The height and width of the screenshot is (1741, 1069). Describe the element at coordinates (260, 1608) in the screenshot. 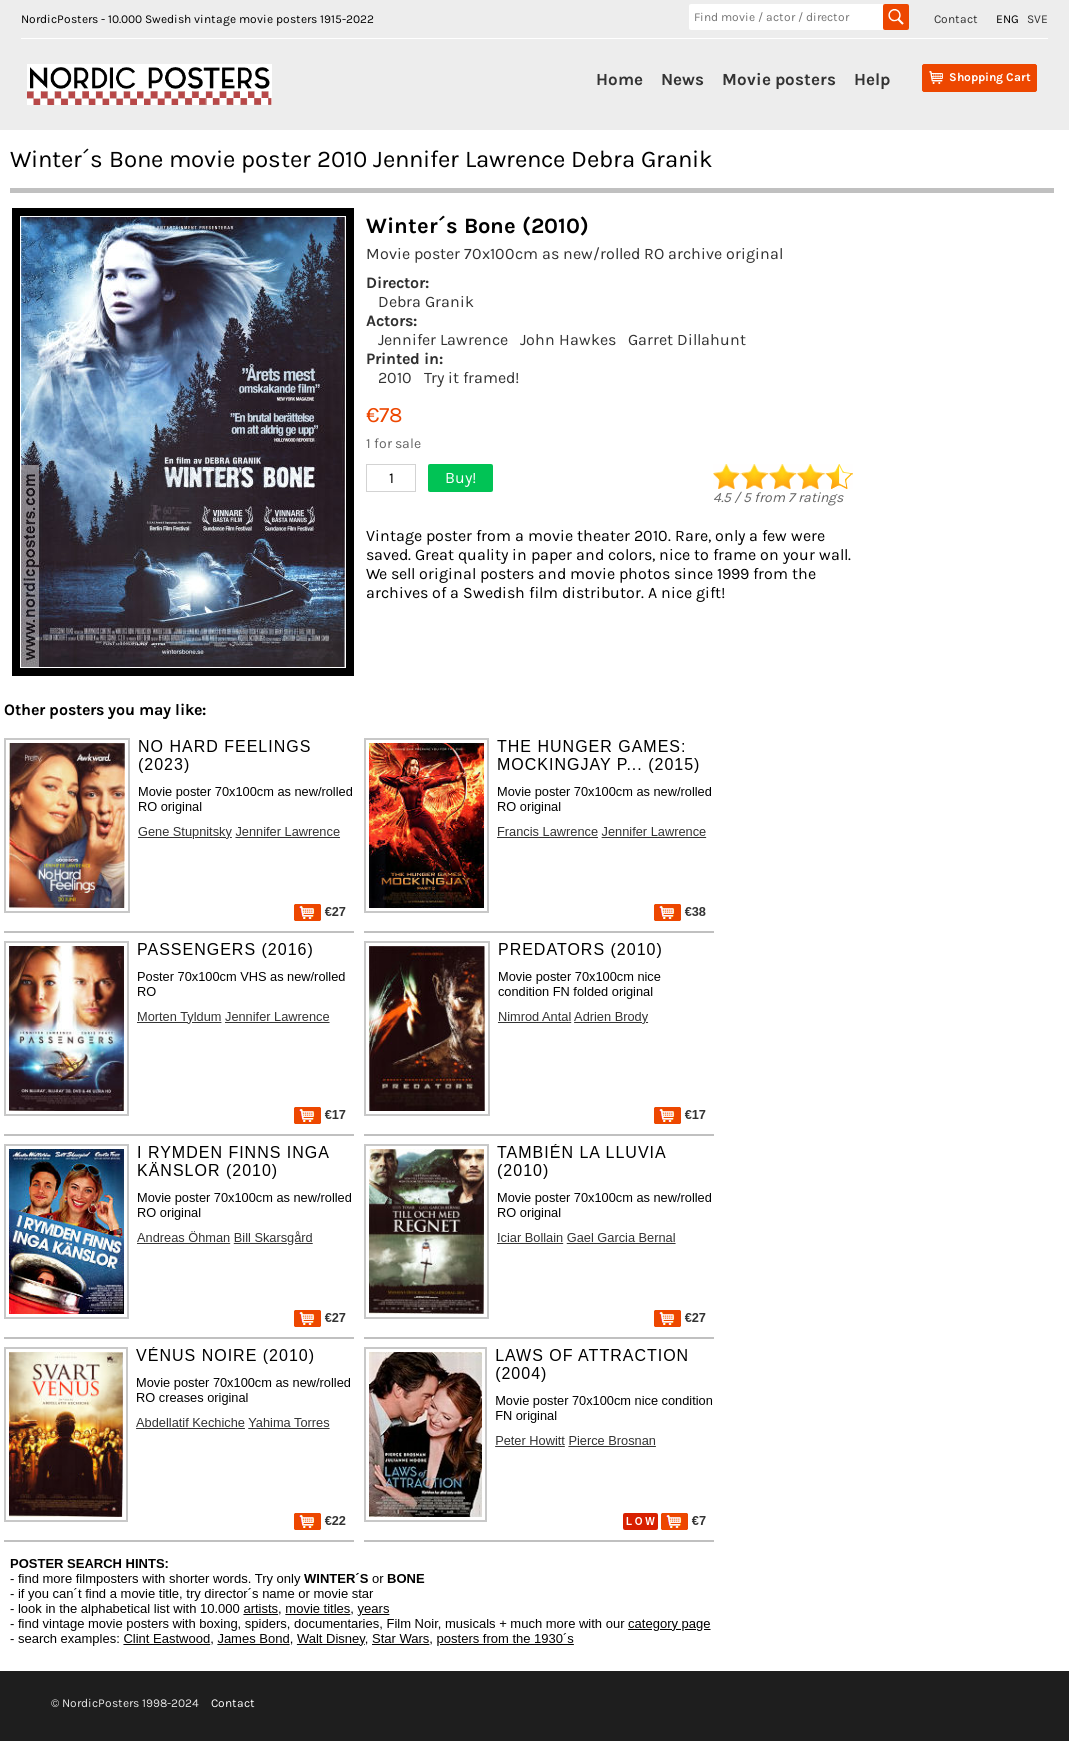

I see `artists` at that location.